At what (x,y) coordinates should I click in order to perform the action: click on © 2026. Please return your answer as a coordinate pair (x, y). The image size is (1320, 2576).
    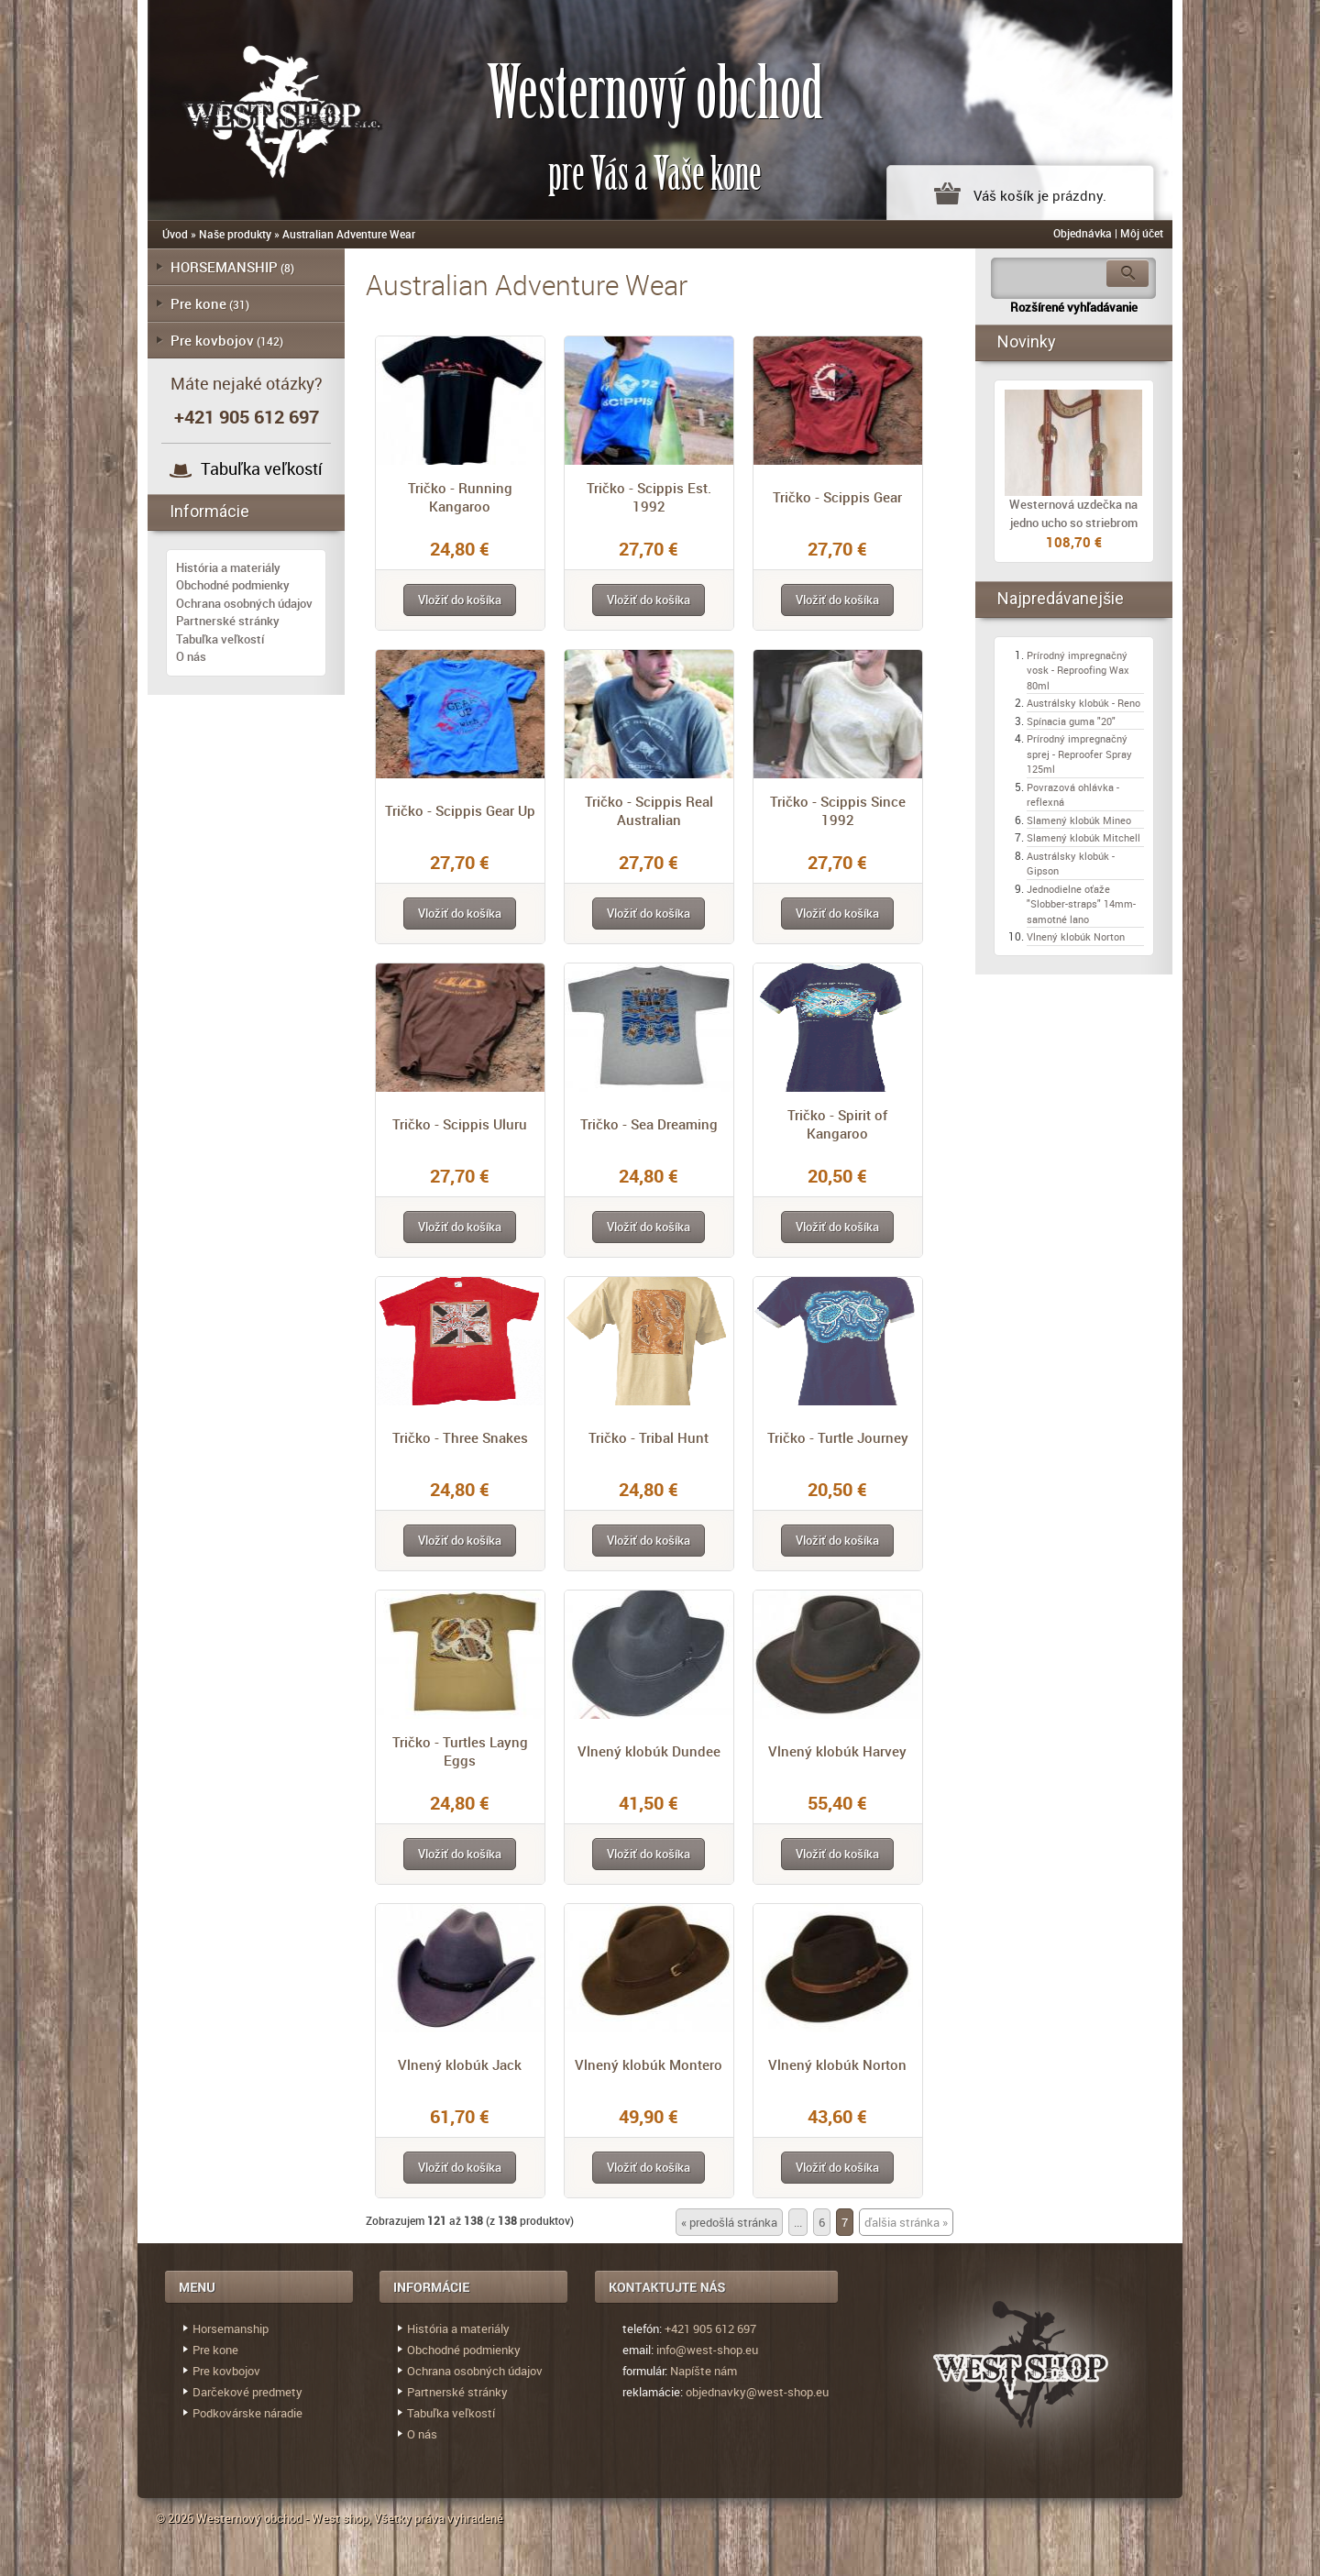
    Looking at the image, I should click on (176, 2518).